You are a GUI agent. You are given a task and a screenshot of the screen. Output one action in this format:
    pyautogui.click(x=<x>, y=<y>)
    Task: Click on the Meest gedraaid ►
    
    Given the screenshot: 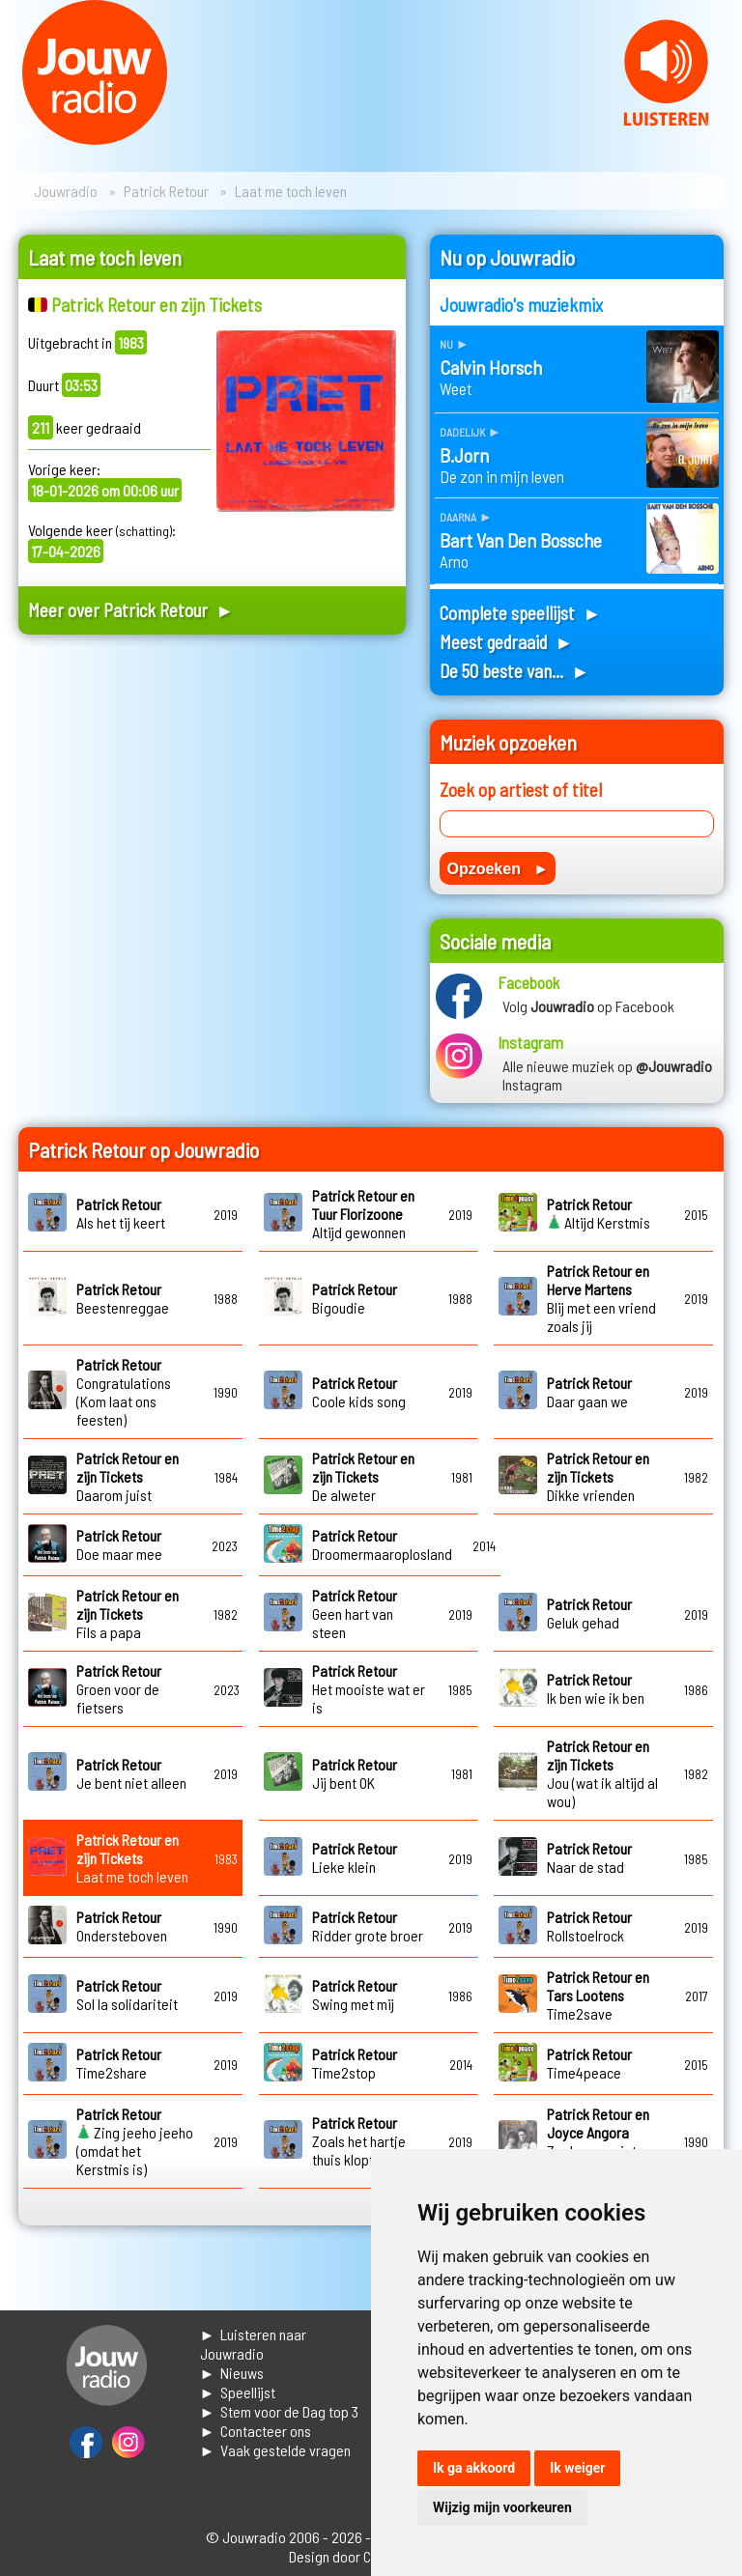 What is the action you would take?
    pyautogui.click(x=506, y=642)
    